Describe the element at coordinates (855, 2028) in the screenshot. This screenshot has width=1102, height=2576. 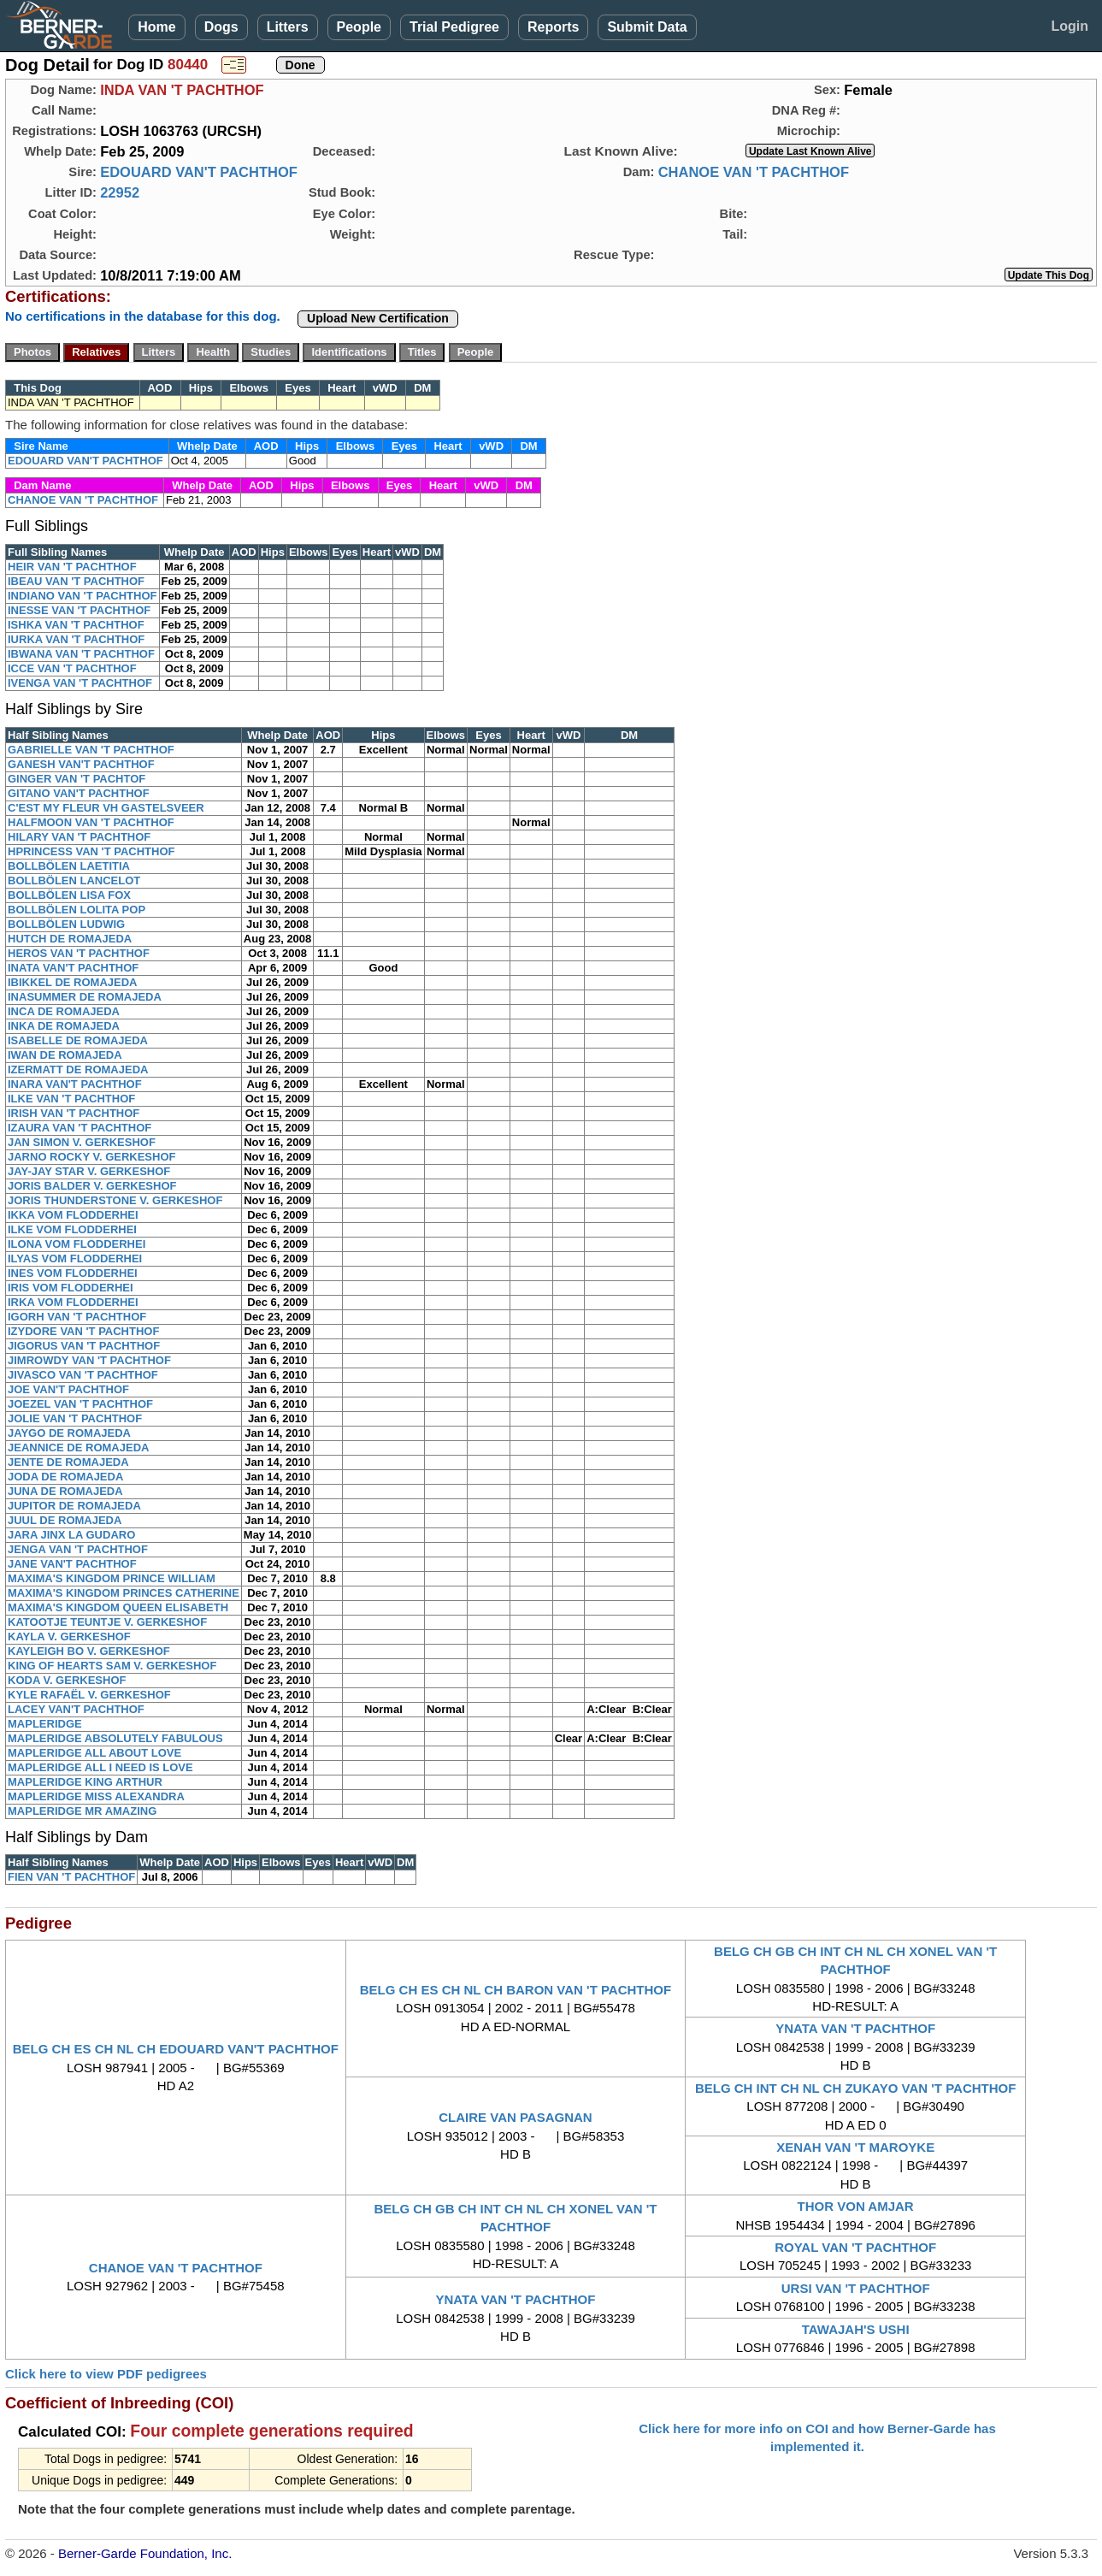
I see `YNATA VAN 'T PACHTHOF` at that location.